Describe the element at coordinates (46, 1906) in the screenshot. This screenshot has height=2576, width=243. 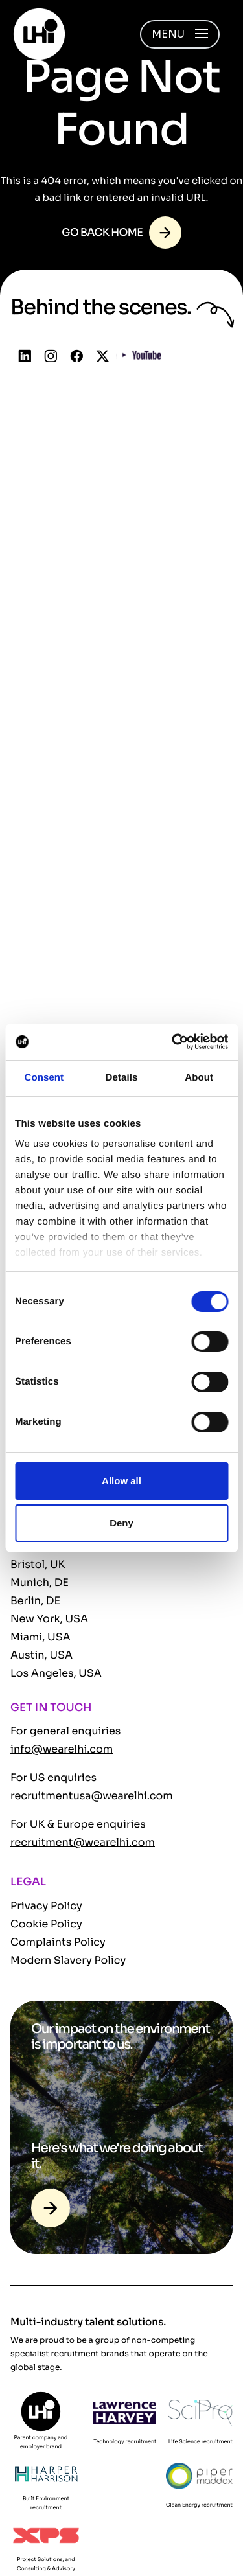
I see `Privacy Policy` at that location.